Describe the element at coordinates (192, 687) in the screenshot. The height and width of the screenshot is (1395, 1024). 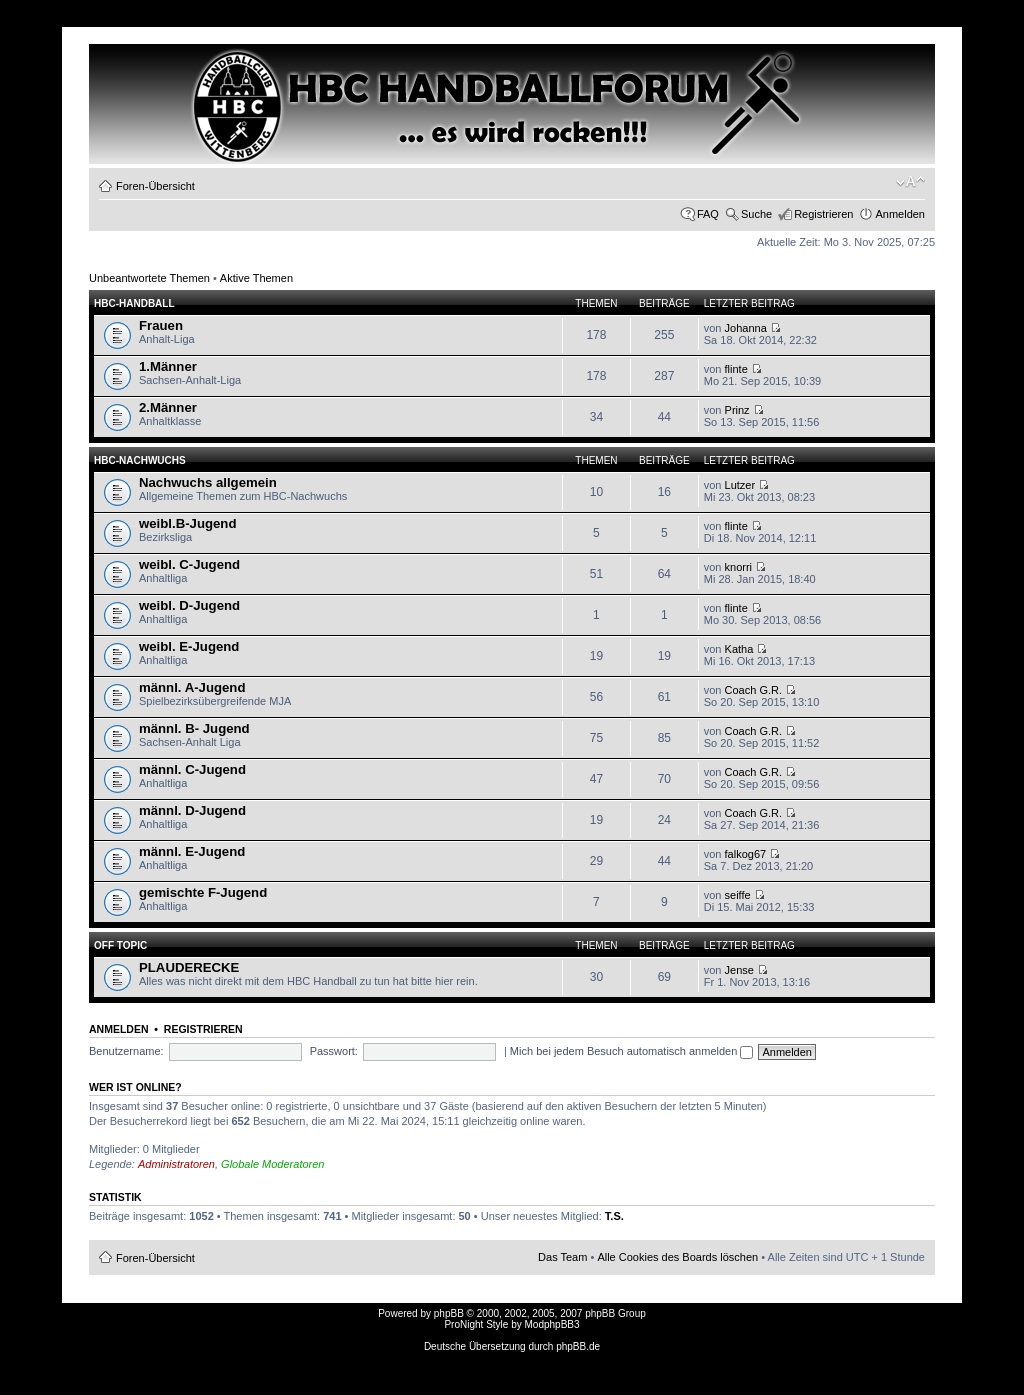
I see `männl. A-Jugend` at that location.